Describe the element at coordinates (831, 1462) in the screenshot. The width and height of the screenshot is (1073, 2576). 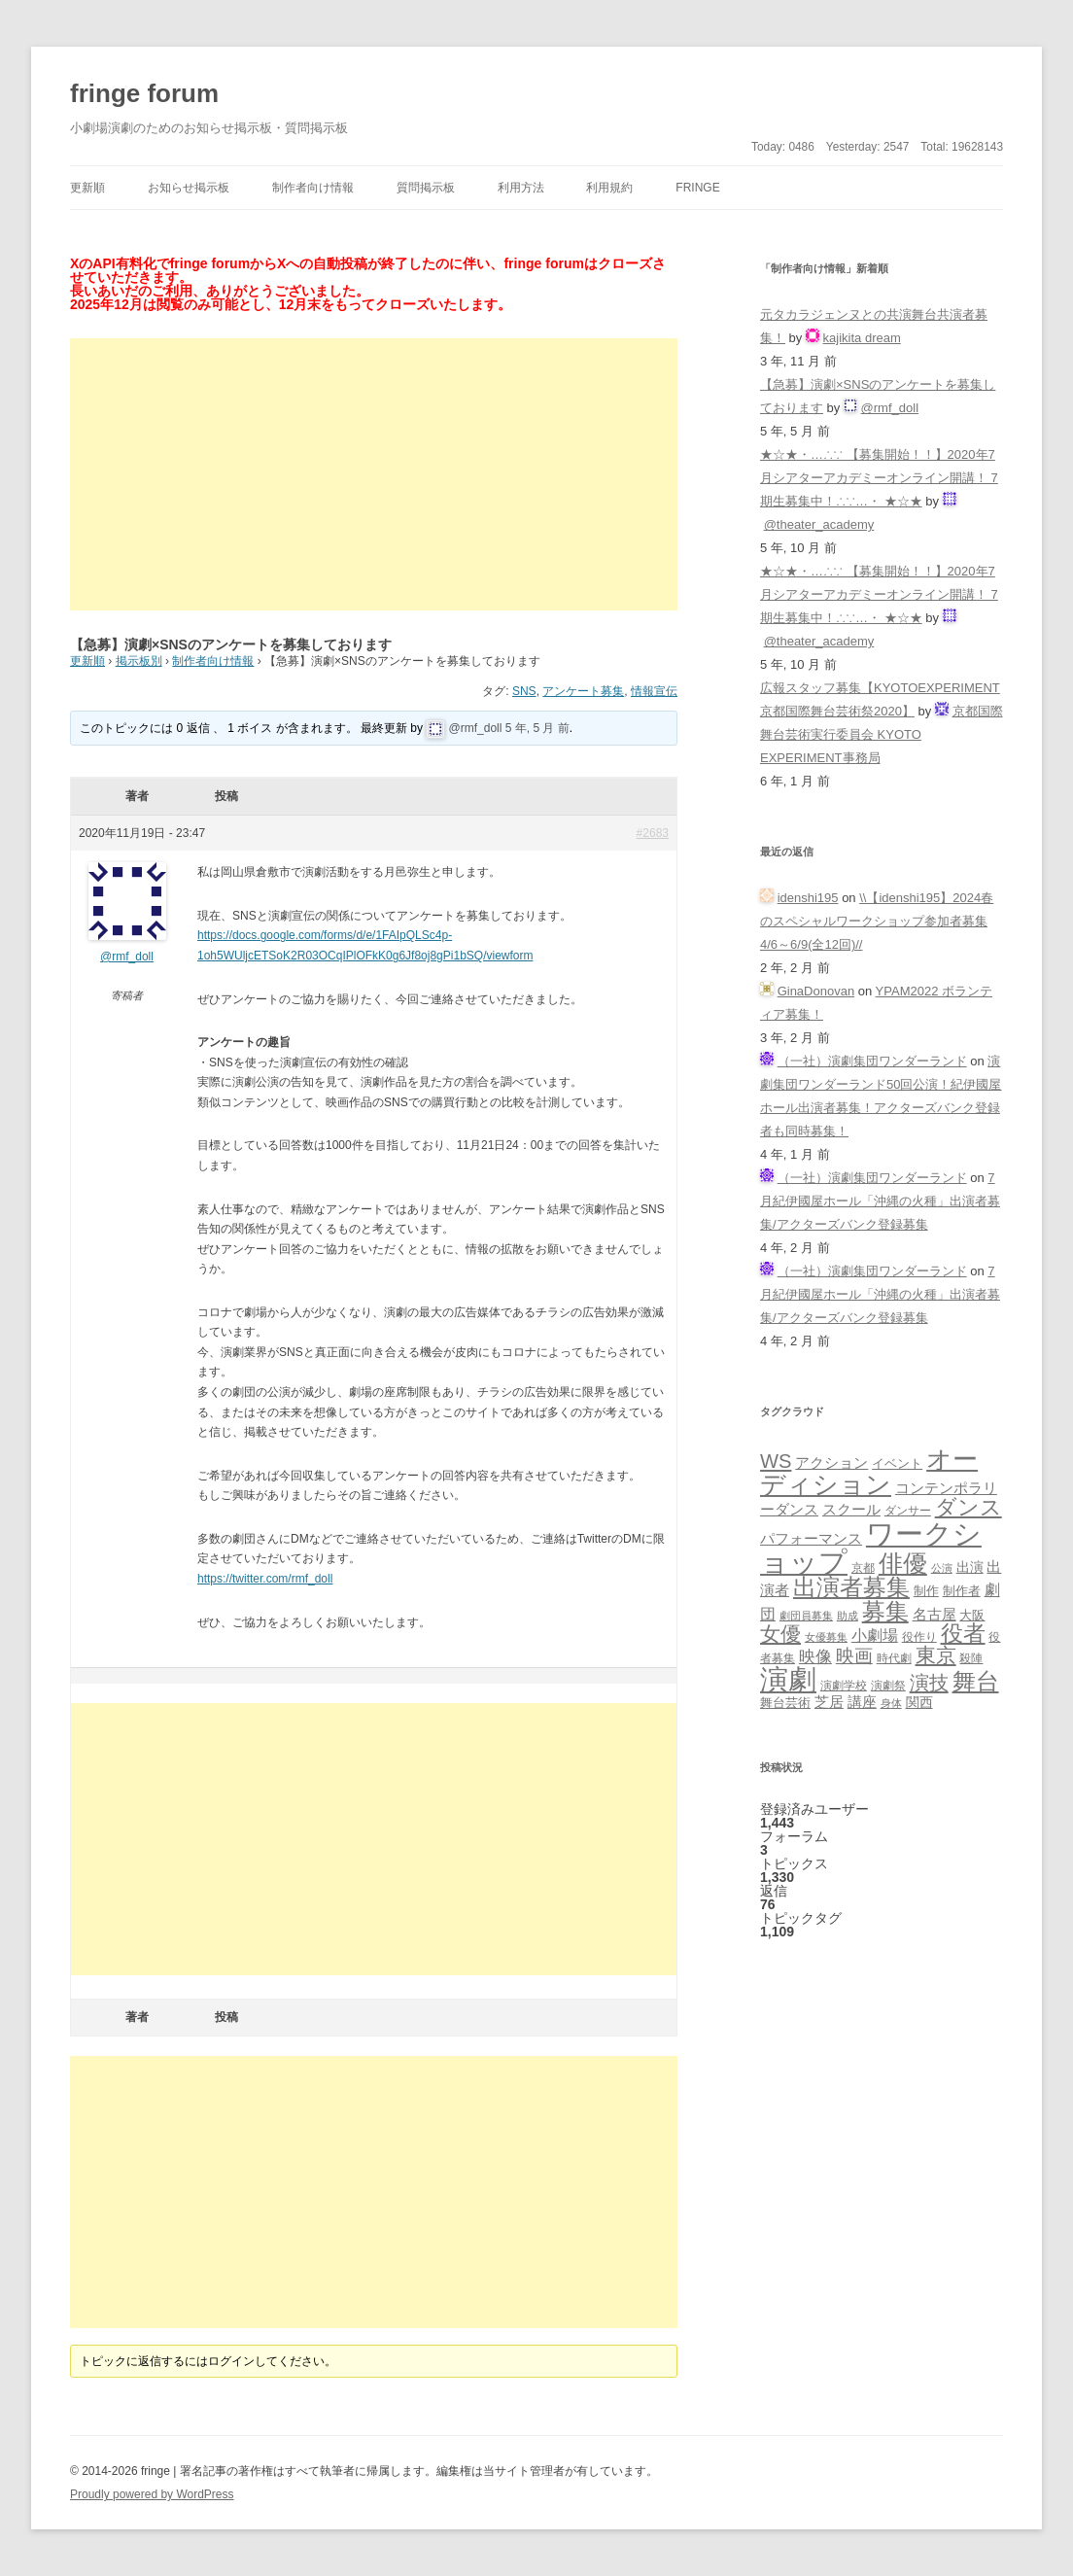
I see `アクション` at that location.